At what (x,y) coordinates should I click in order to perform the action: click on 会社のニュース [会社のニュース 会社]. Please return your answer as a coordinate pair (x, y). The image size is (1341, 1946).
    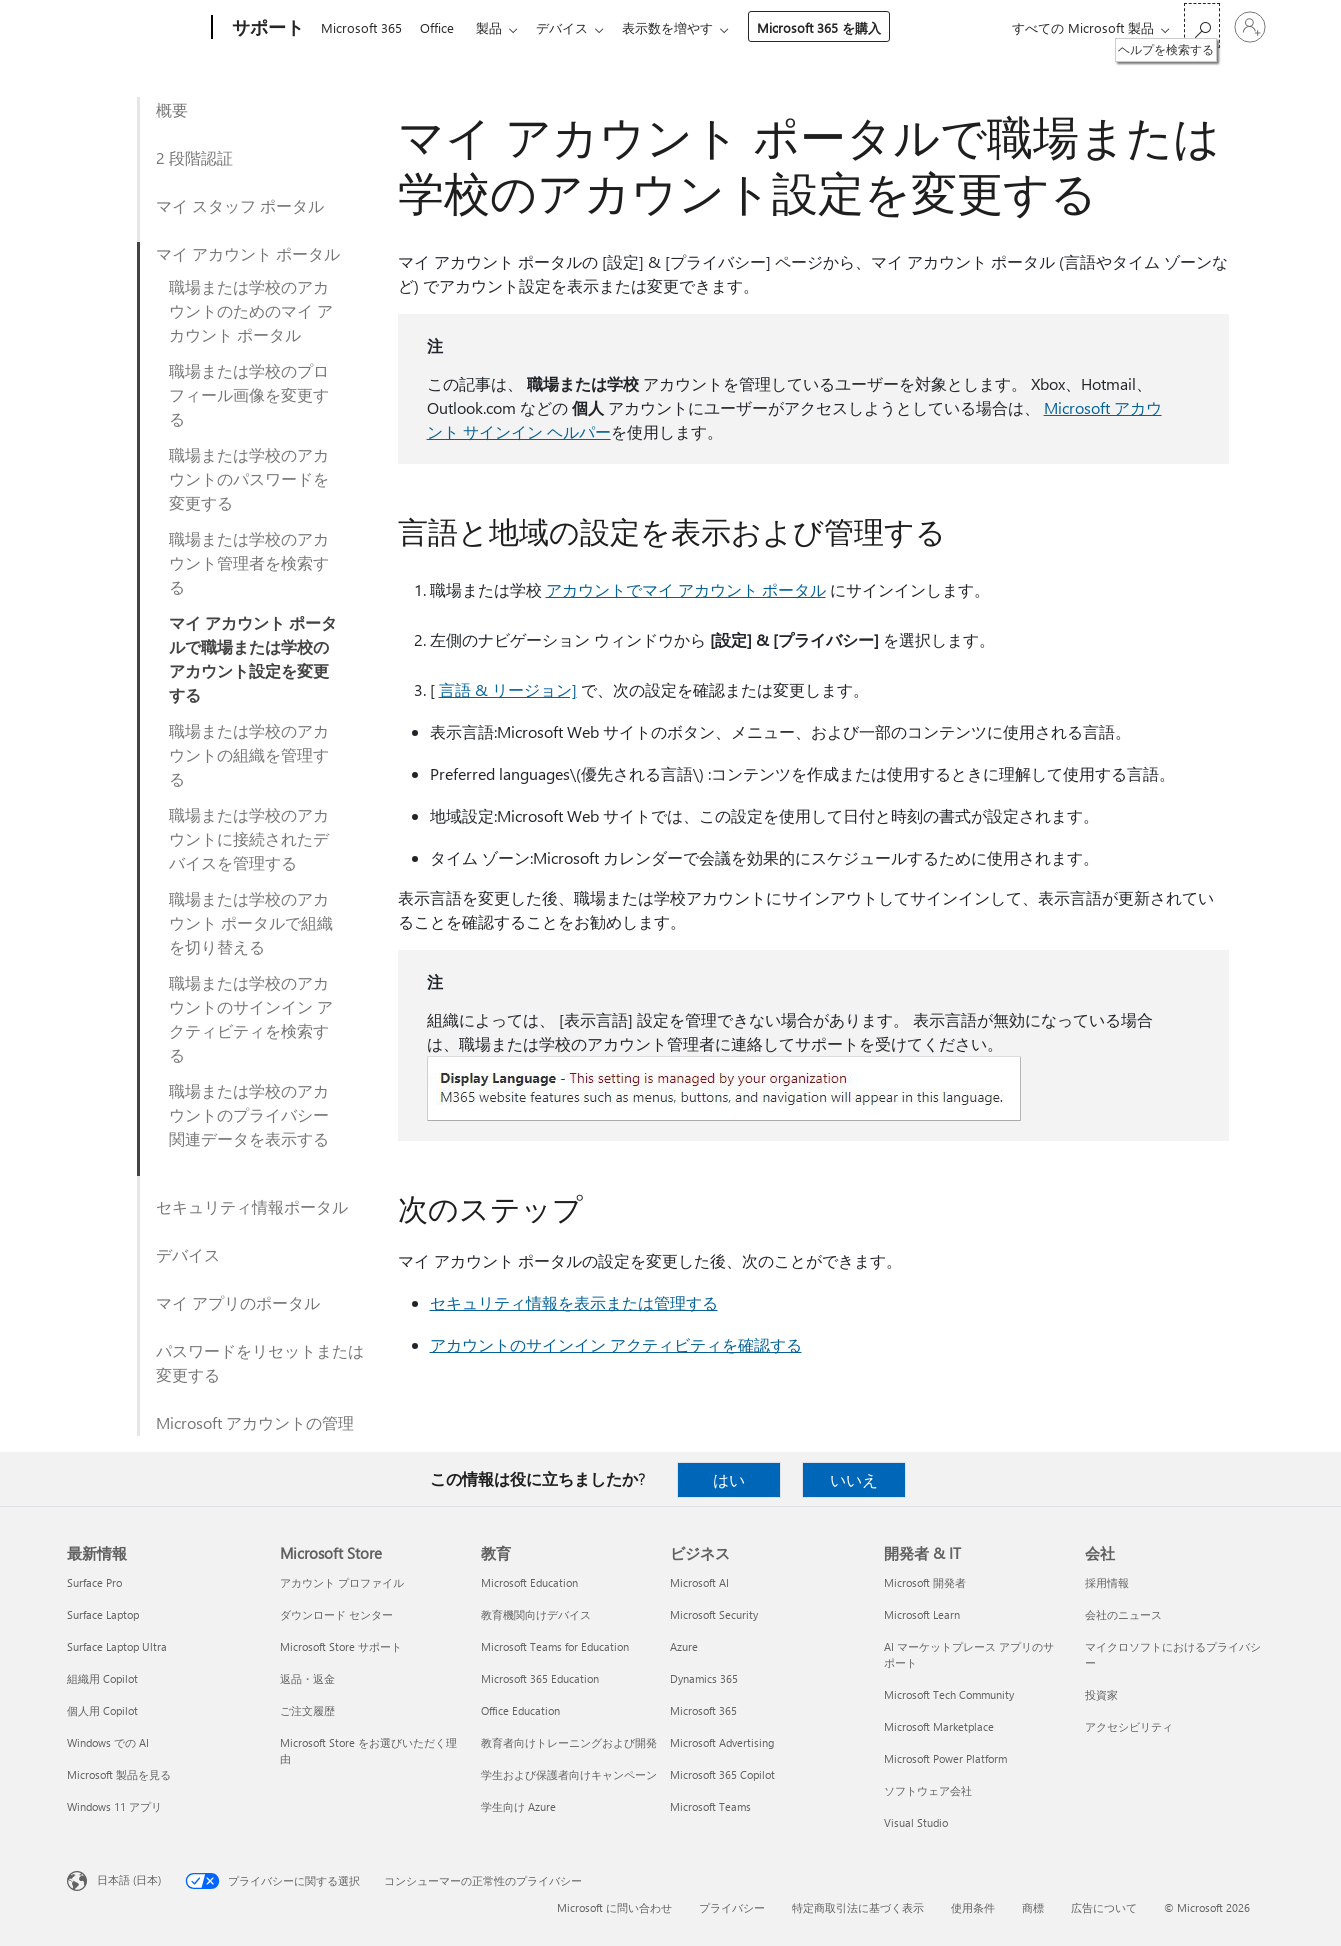
    Looking at the image, I should click on (1123, 1614).